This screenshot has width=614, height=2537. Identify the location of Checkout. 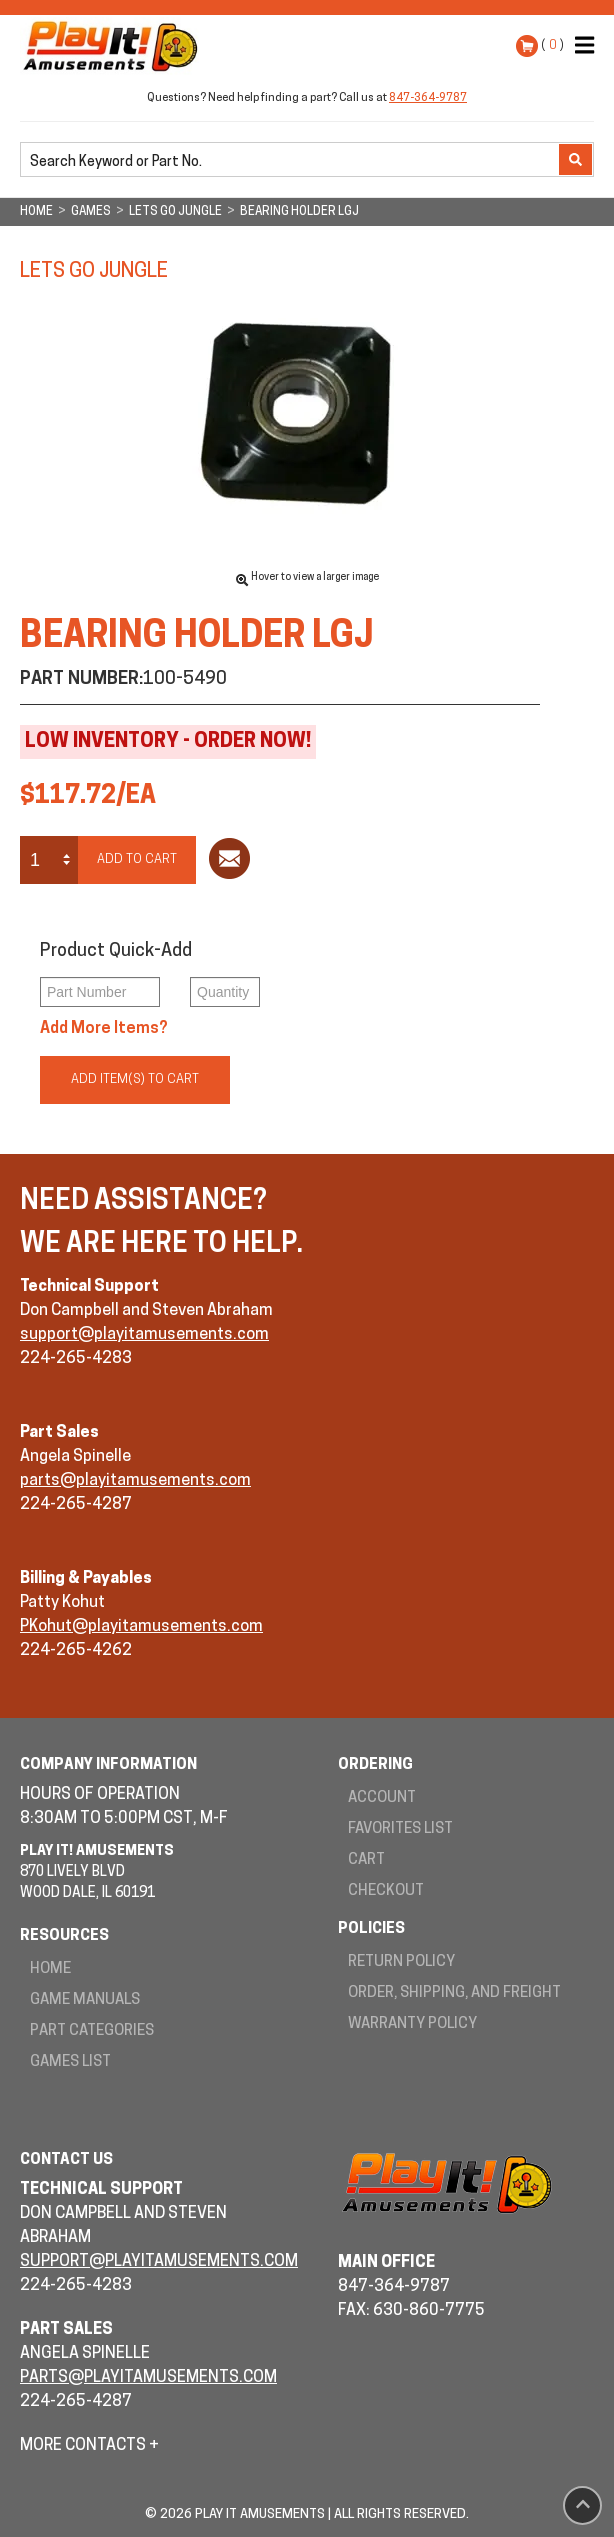
(386, 1891).